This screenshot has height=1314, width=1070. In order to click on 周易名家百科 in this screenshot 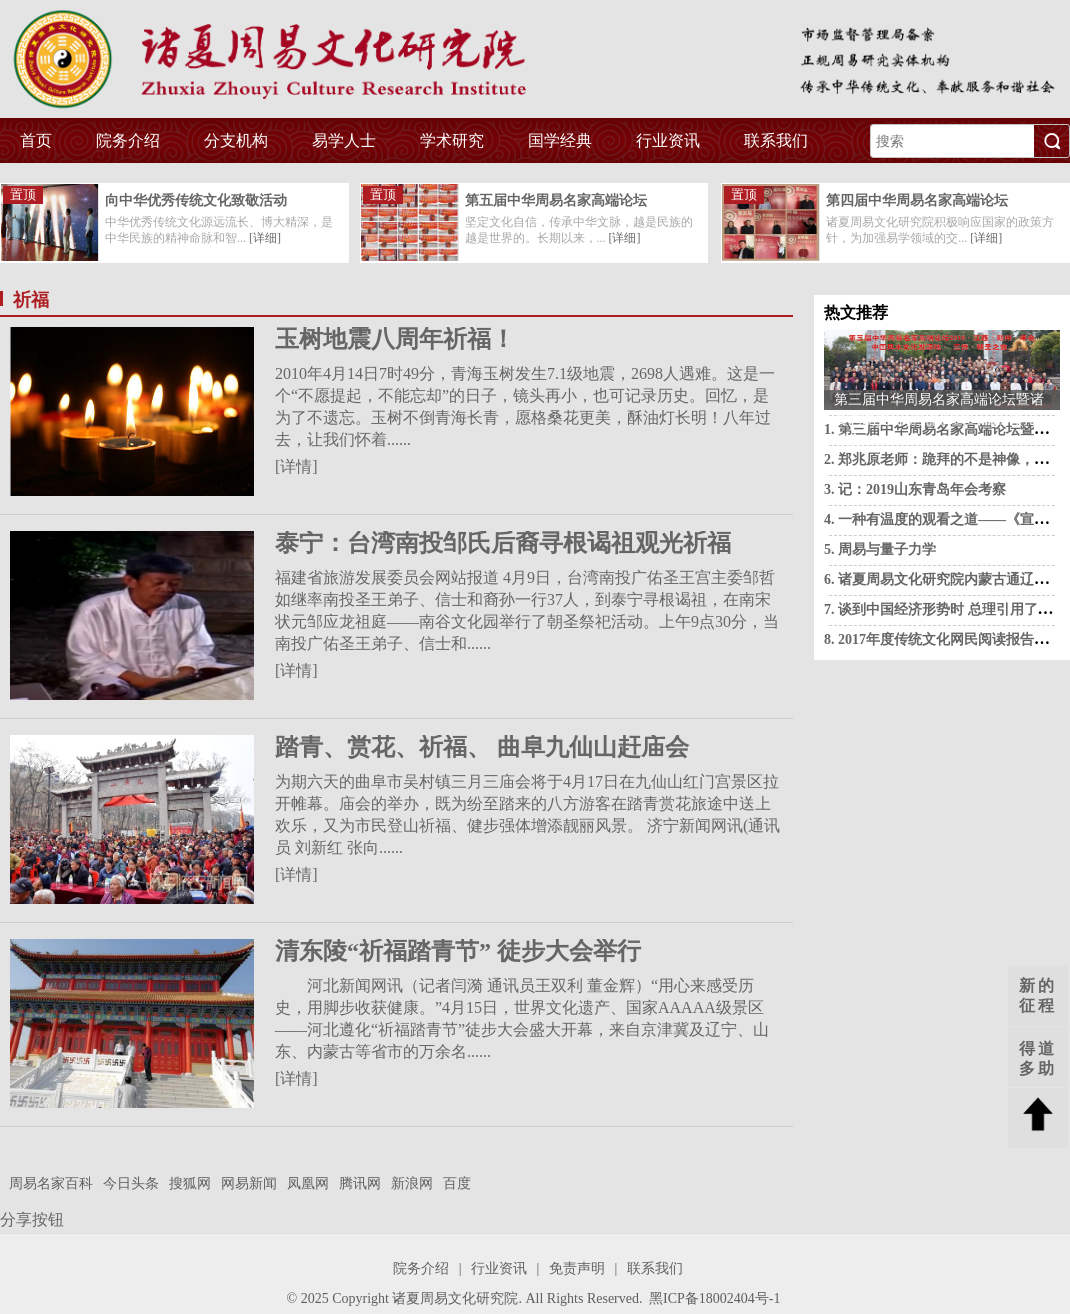, I will do `click(51, 1183)`.